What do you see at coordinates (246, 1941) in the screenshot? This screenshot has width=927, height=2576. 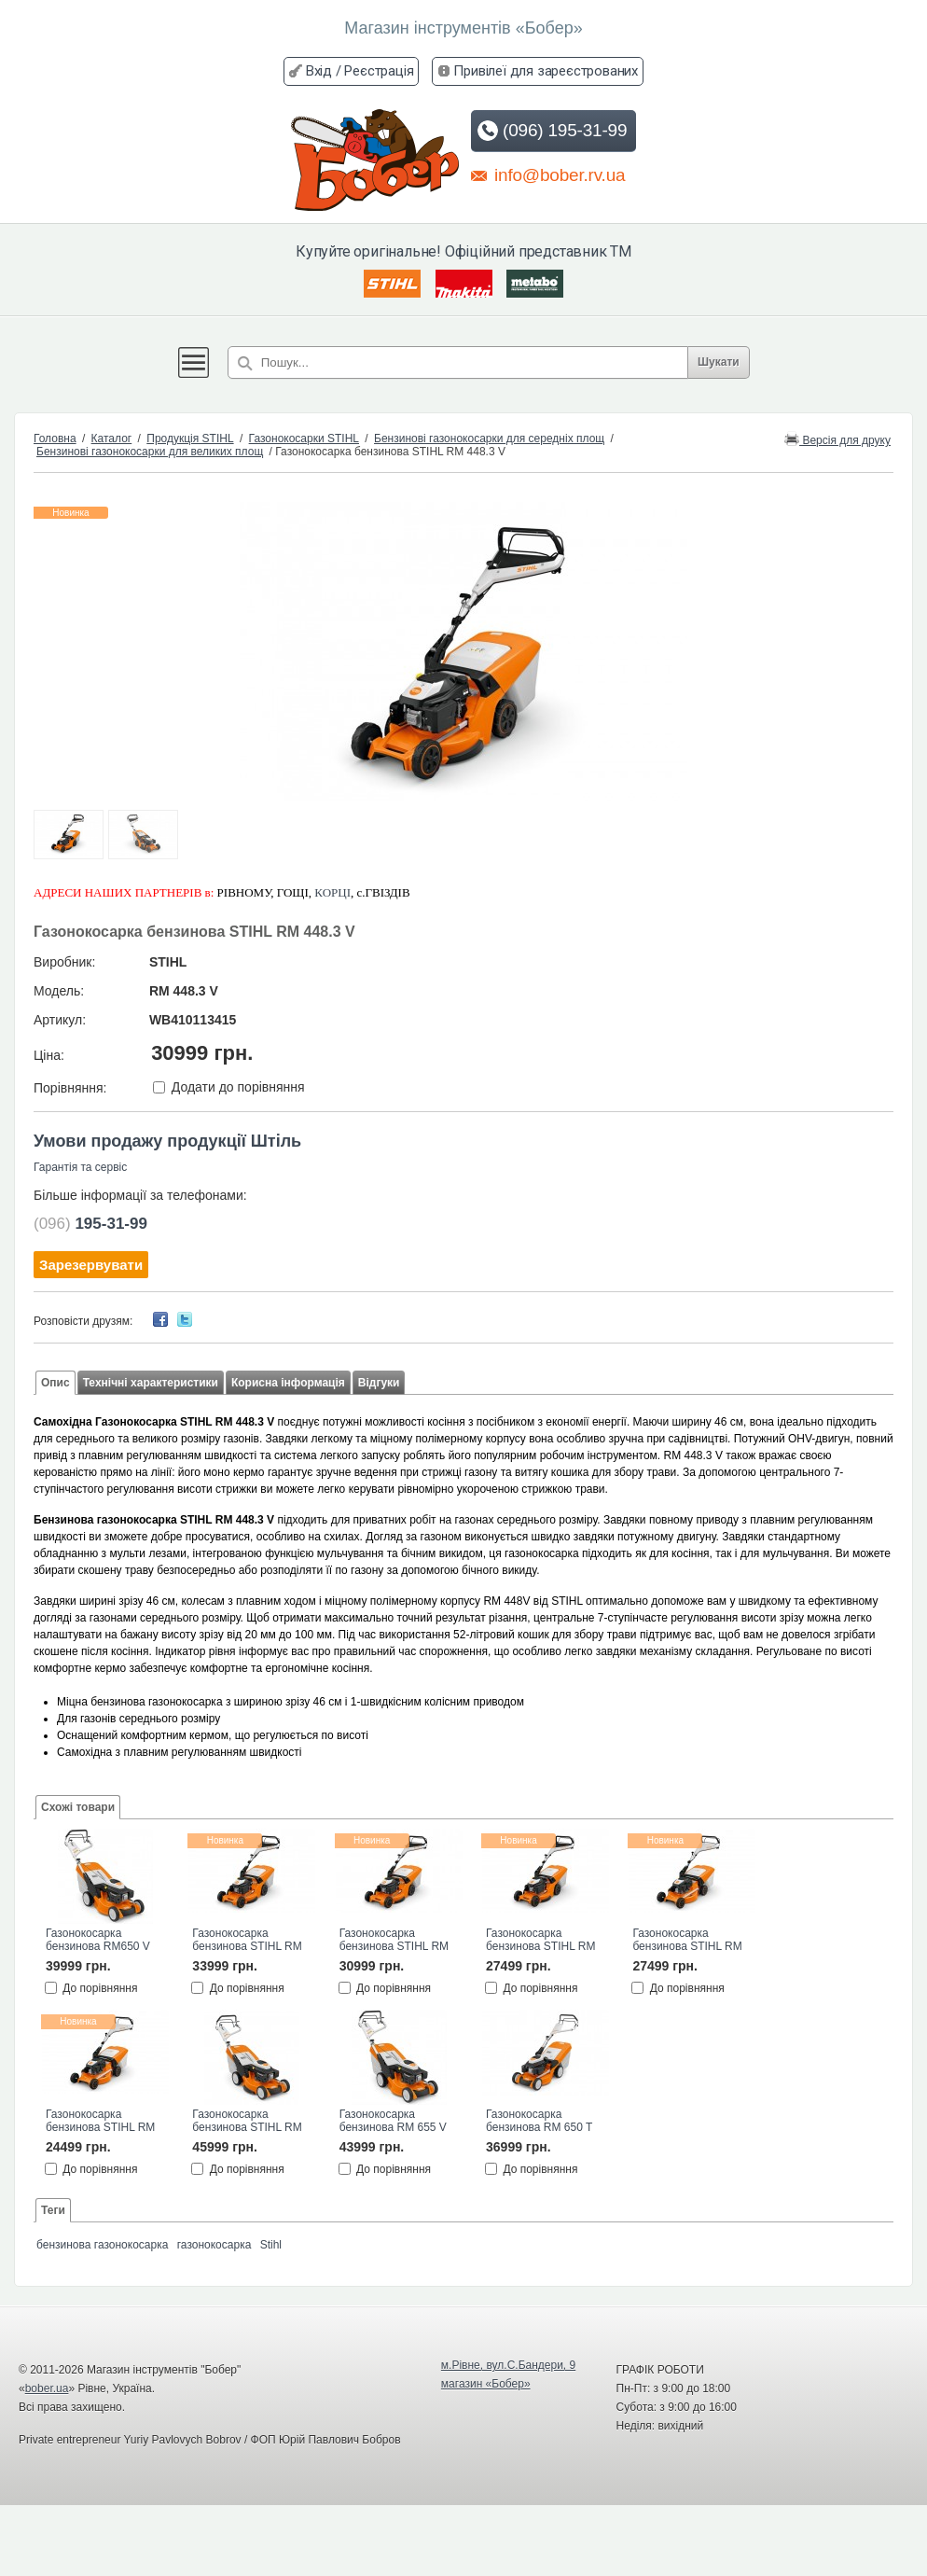 I see `Газонокосарка бензинова STIHL RM 453.3 V` at bounding box center [246, 1941].